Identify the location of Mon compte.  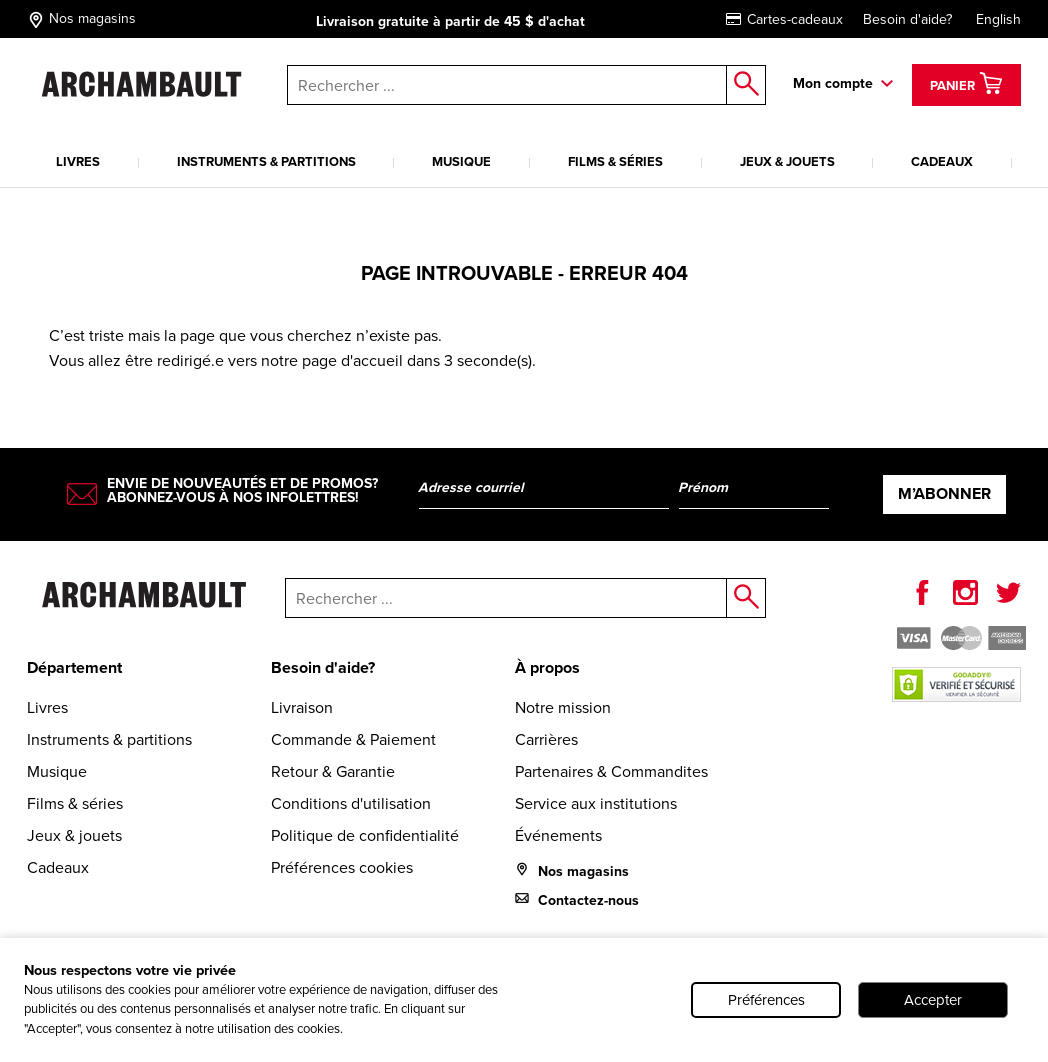
(833, 83).